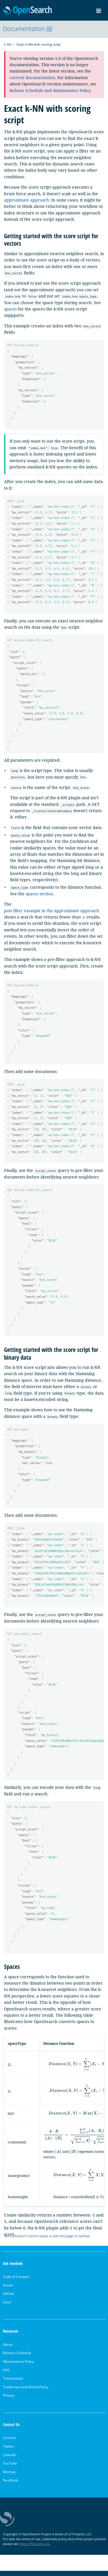 This screenshot has height=2576, width=108. Describe the element at coordinates (8, 2451) in the screenshot. I see `Twitter` at that location.